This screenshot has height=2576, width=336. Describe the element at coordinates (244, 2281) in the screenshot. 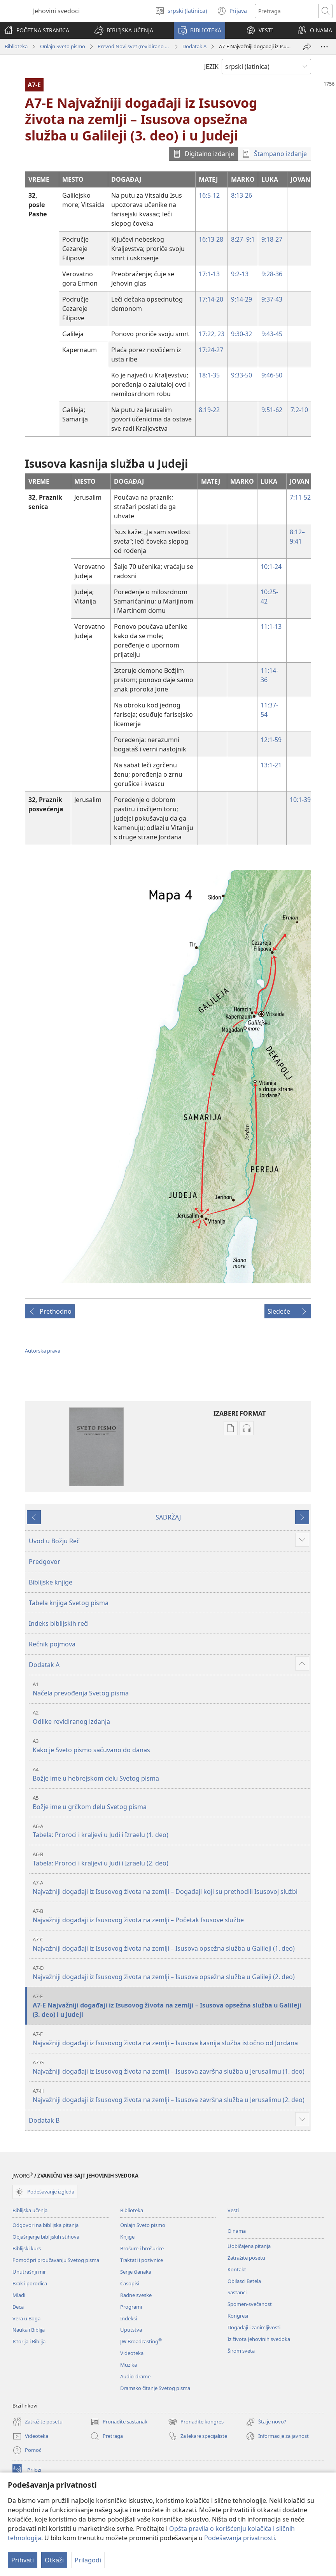

I see `Obilasci Betela` at that location.